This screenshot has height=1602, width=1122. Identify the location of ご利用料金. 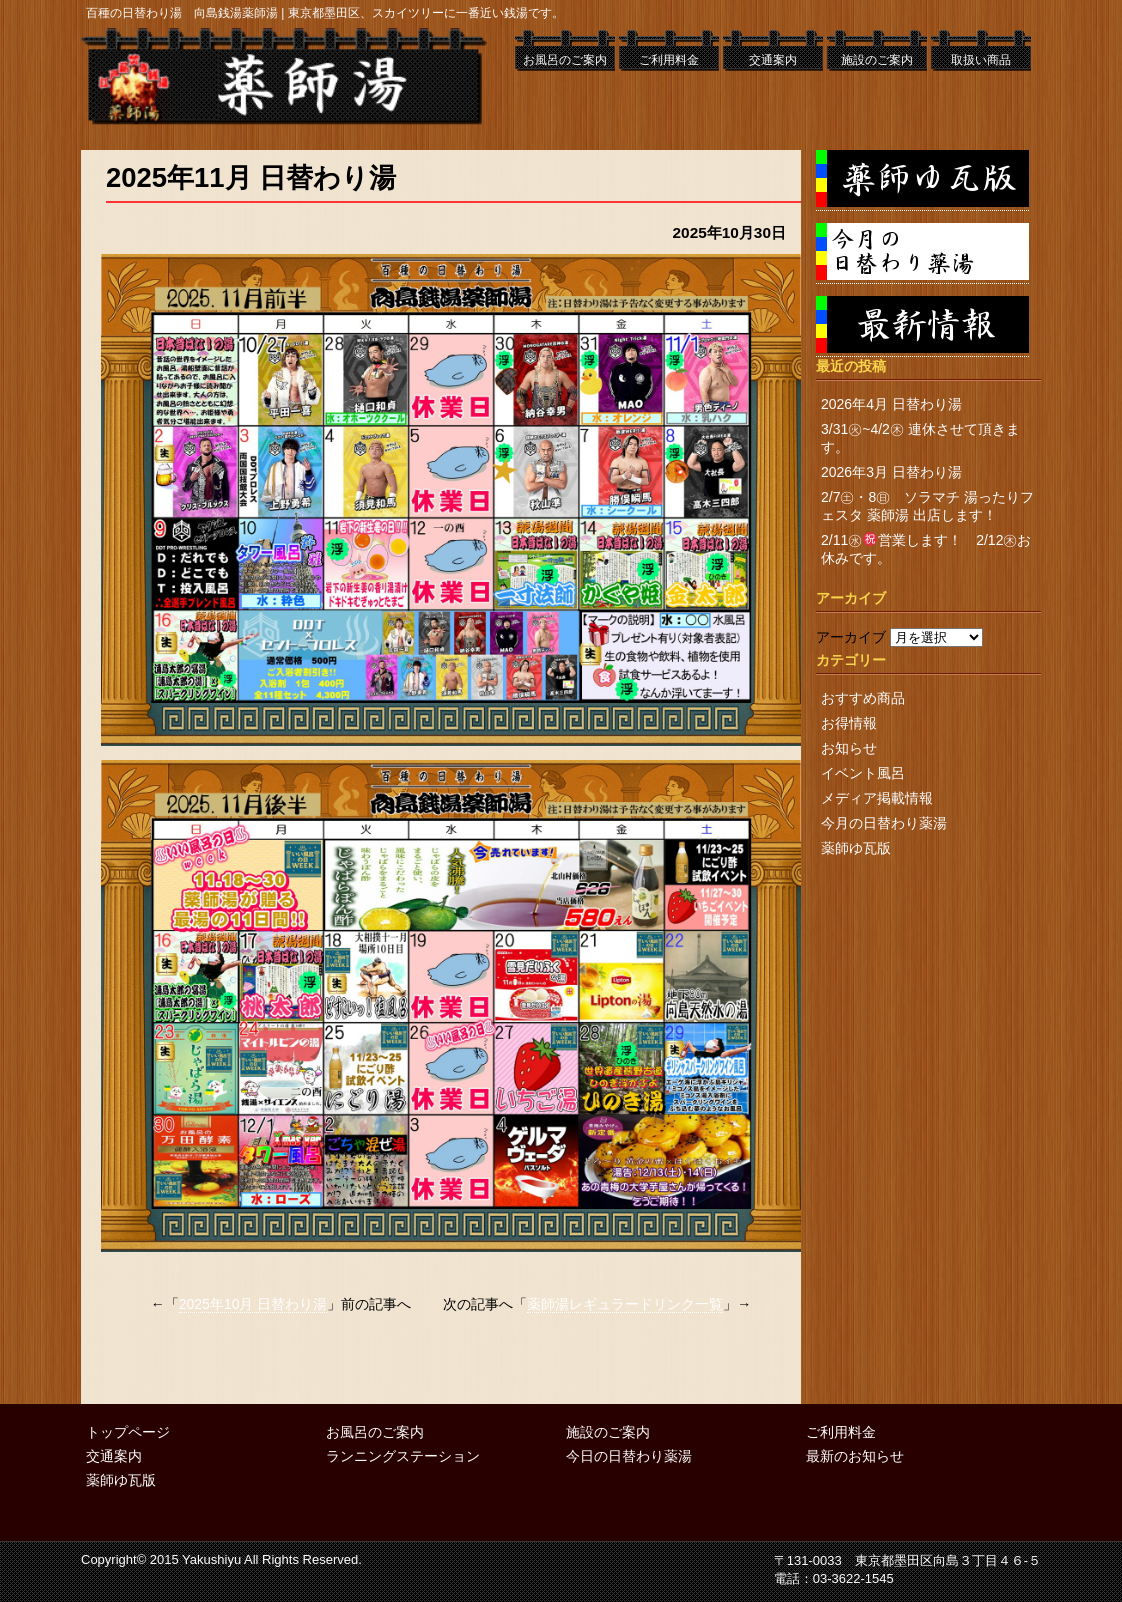
(669, 60).